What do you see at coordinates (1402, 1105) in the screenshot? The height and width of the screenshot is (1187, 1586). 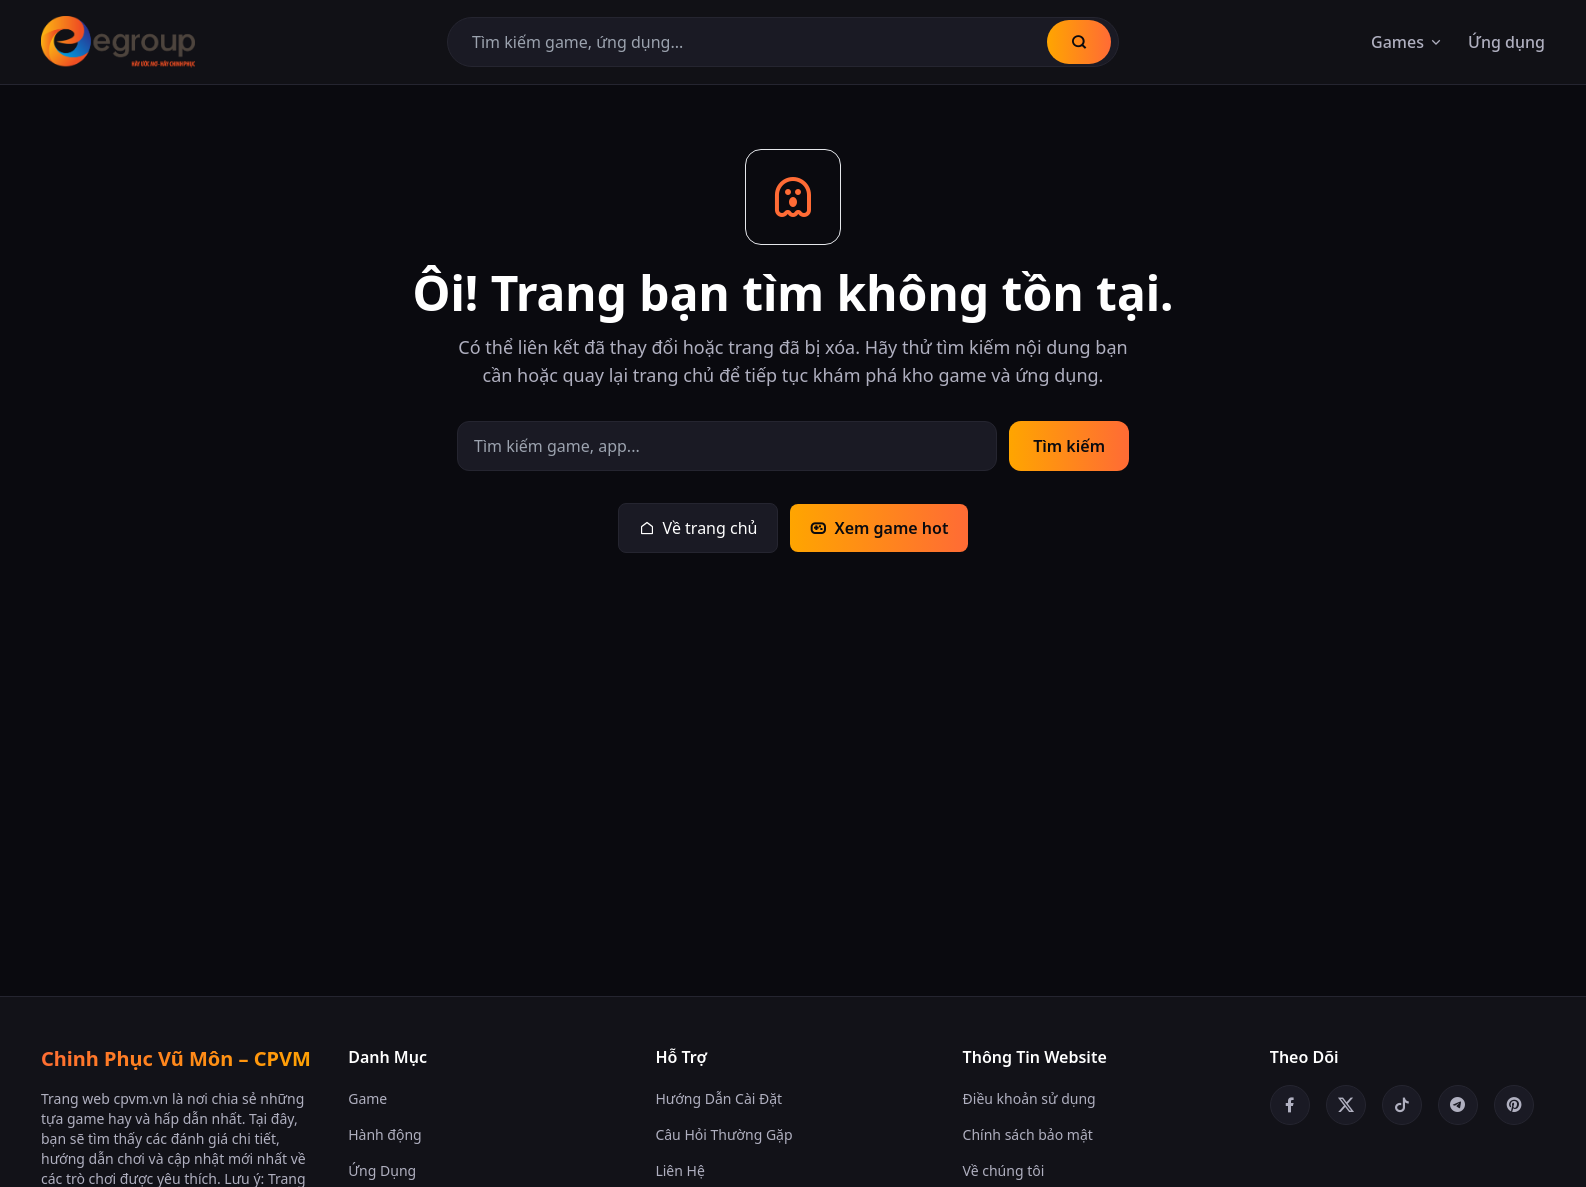 I see `[TikTok]` at bounding box center [1402, 1105].